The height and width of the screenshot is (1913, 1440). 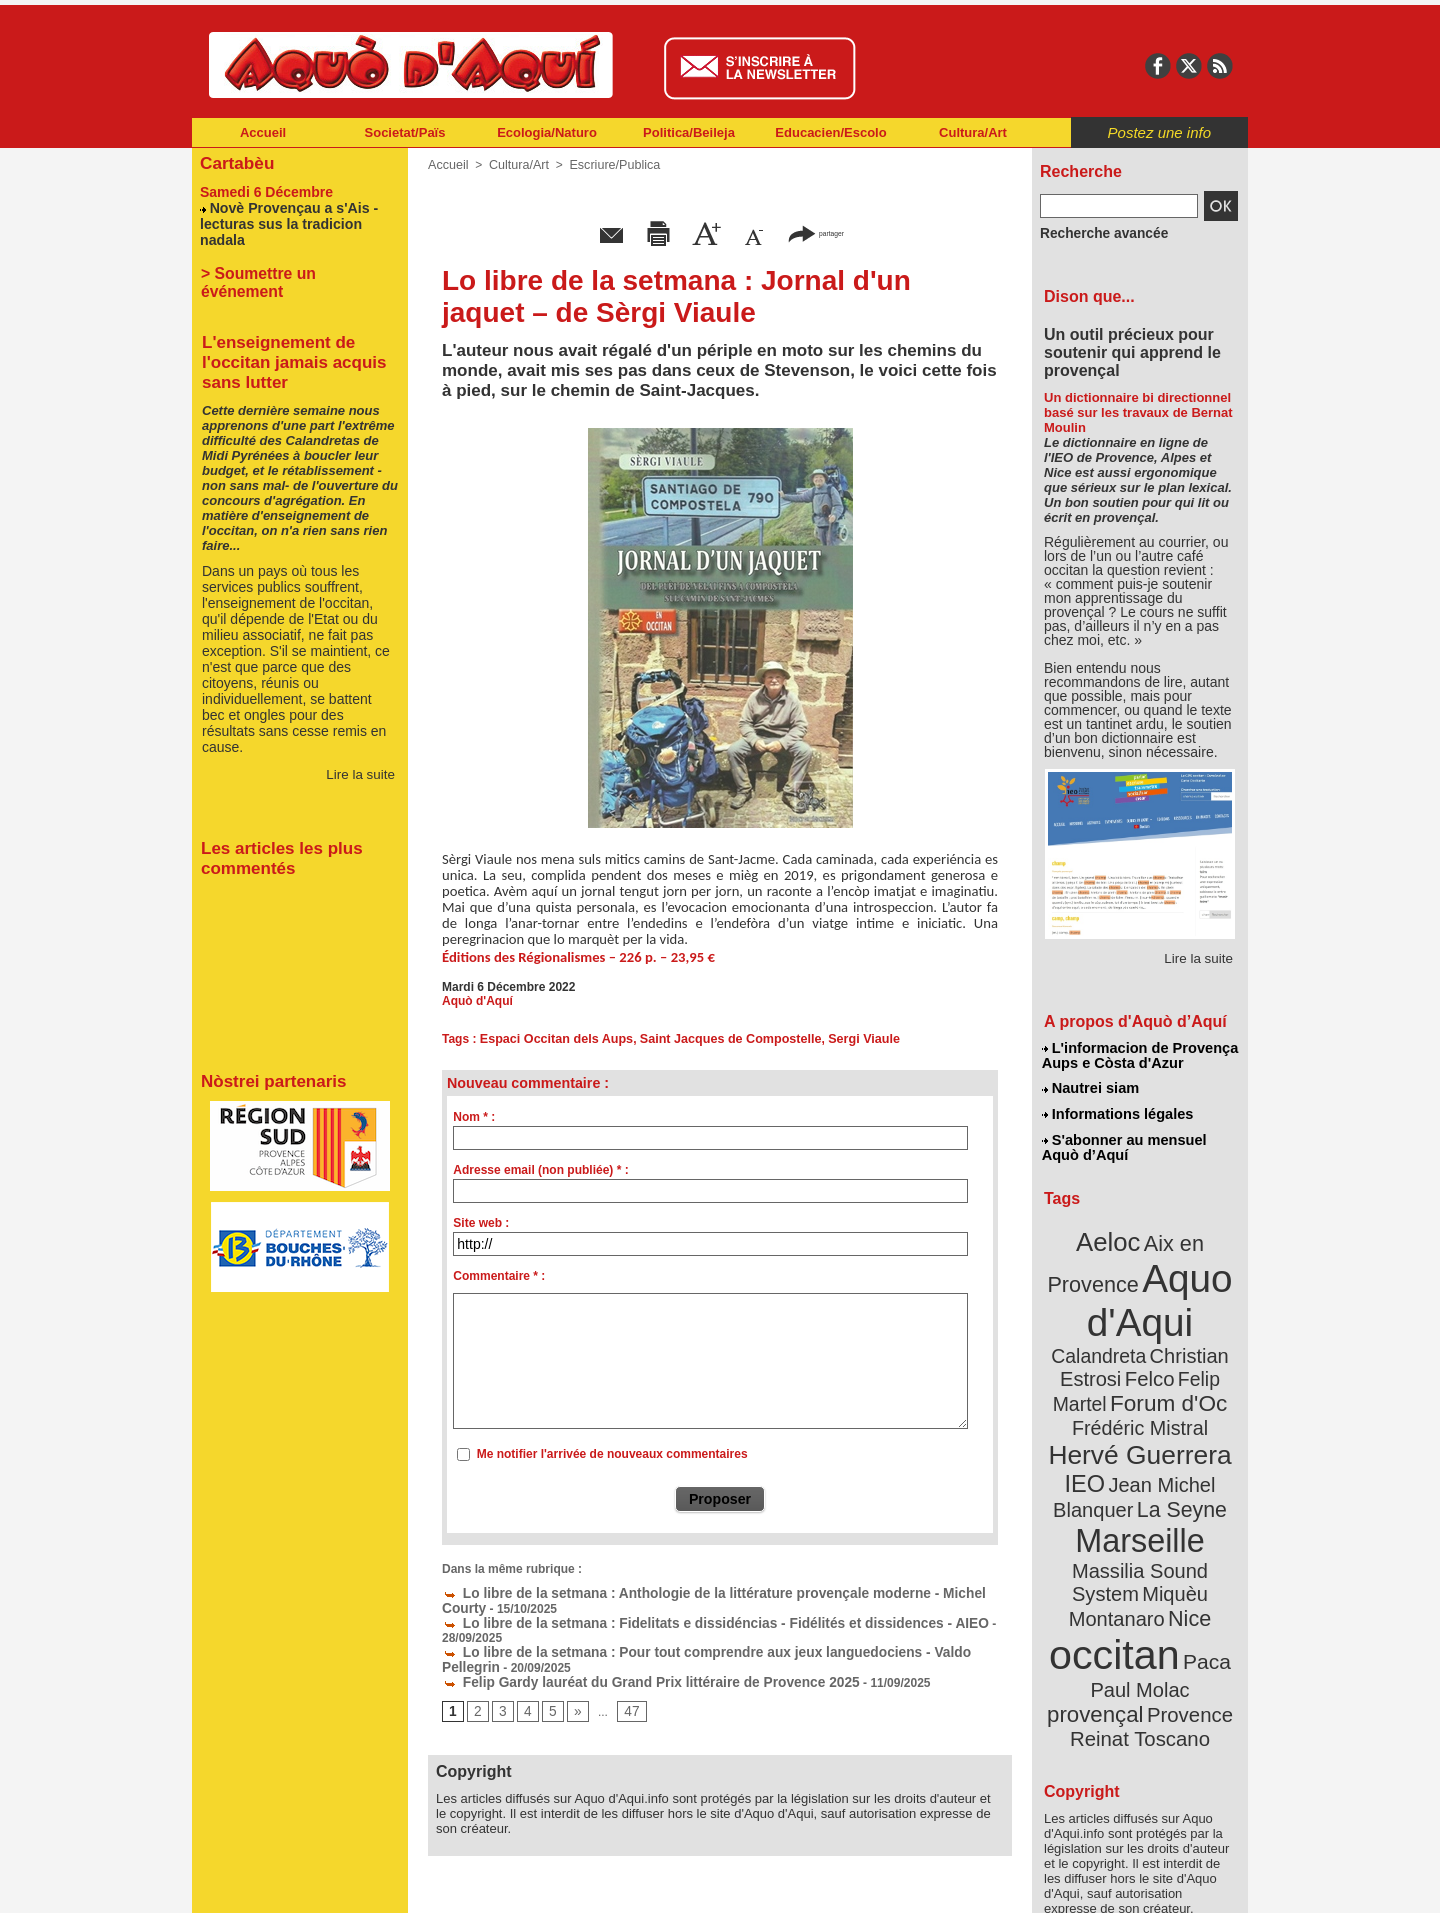 What do you see at coordinates (1135, 1284) in the screenshot?
I see `Aquo d'Aqui` at bounding box center [1135, 1284].